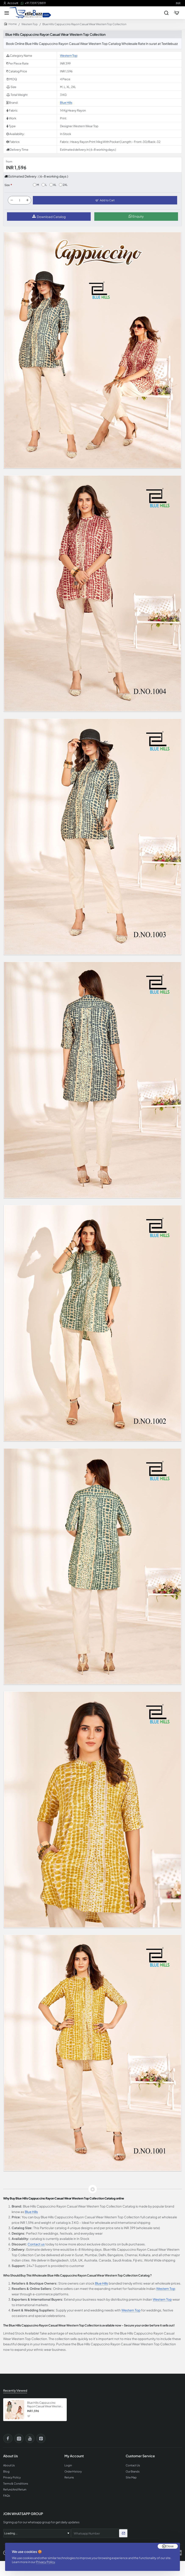 This screenshot has height=2576, width=185. Describe the element at coordinates (166, 12) in the screenshot. I see `[Search entire store...]` at that location.